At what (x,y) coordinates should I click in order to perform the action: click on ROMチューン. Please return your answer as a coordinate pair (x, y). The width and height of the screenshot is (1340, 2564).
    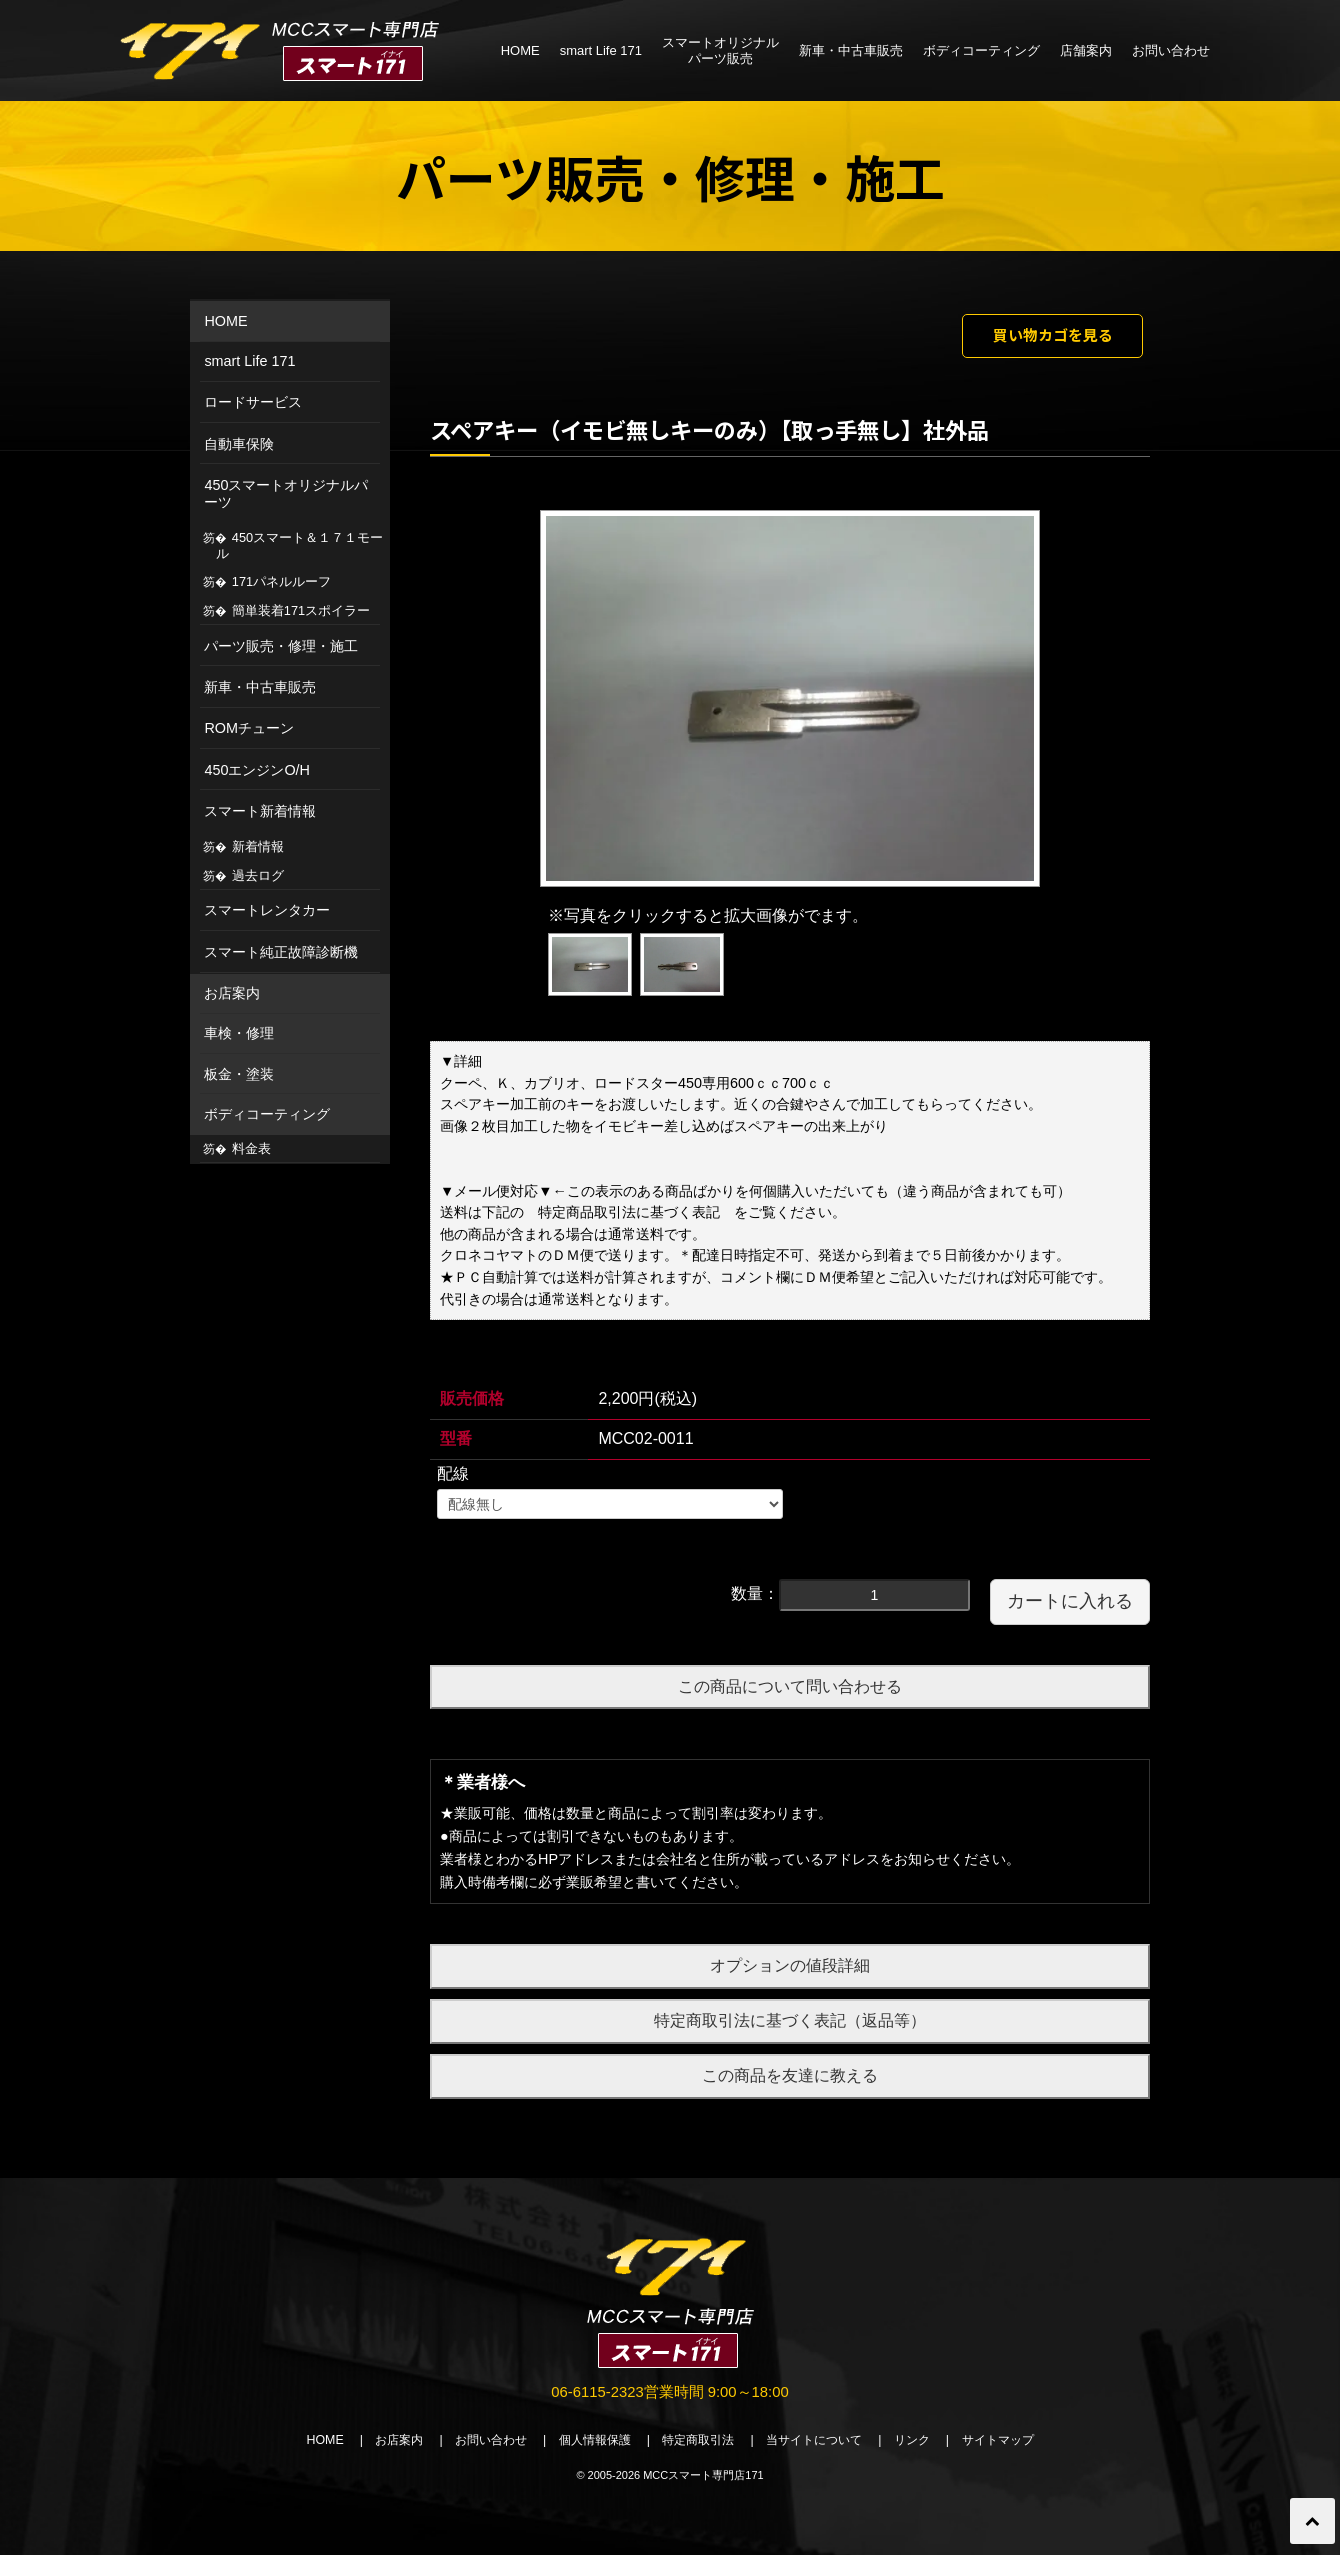
    Looking at the image, I should click on (249, 728).